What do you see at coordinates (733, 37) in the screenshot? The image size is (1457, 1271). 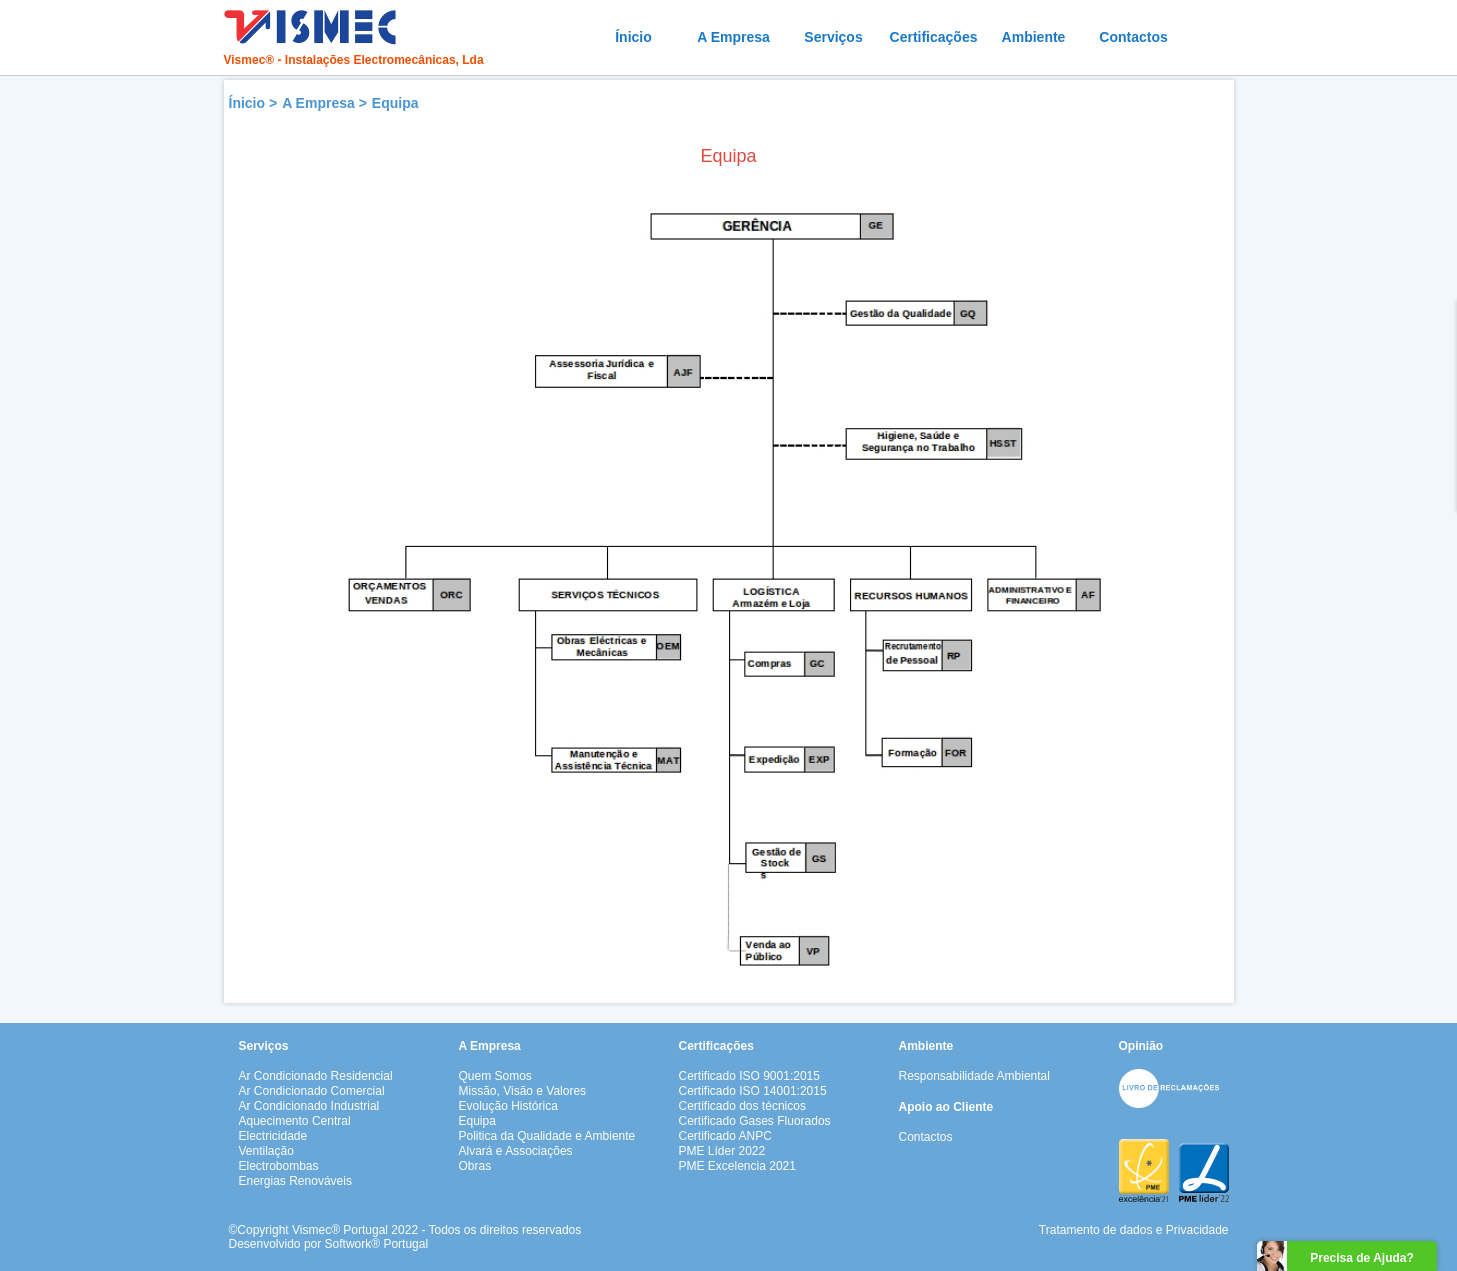 I see `A Empresa` at bounding box center [733, 37].